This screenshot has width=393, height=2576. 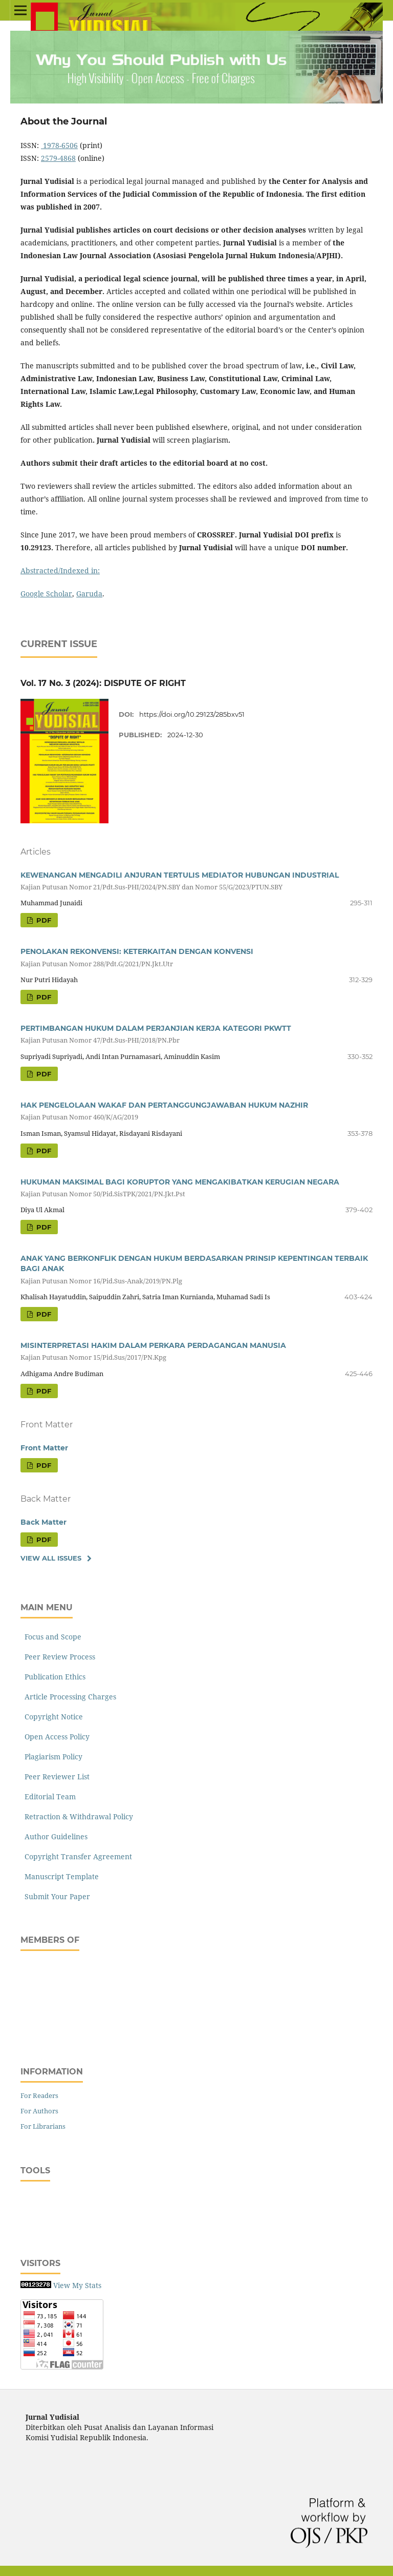 What do you see at coordinates (58, 158) in the screenshot?
I see `2579-4868` at bounding box center [58, 158].